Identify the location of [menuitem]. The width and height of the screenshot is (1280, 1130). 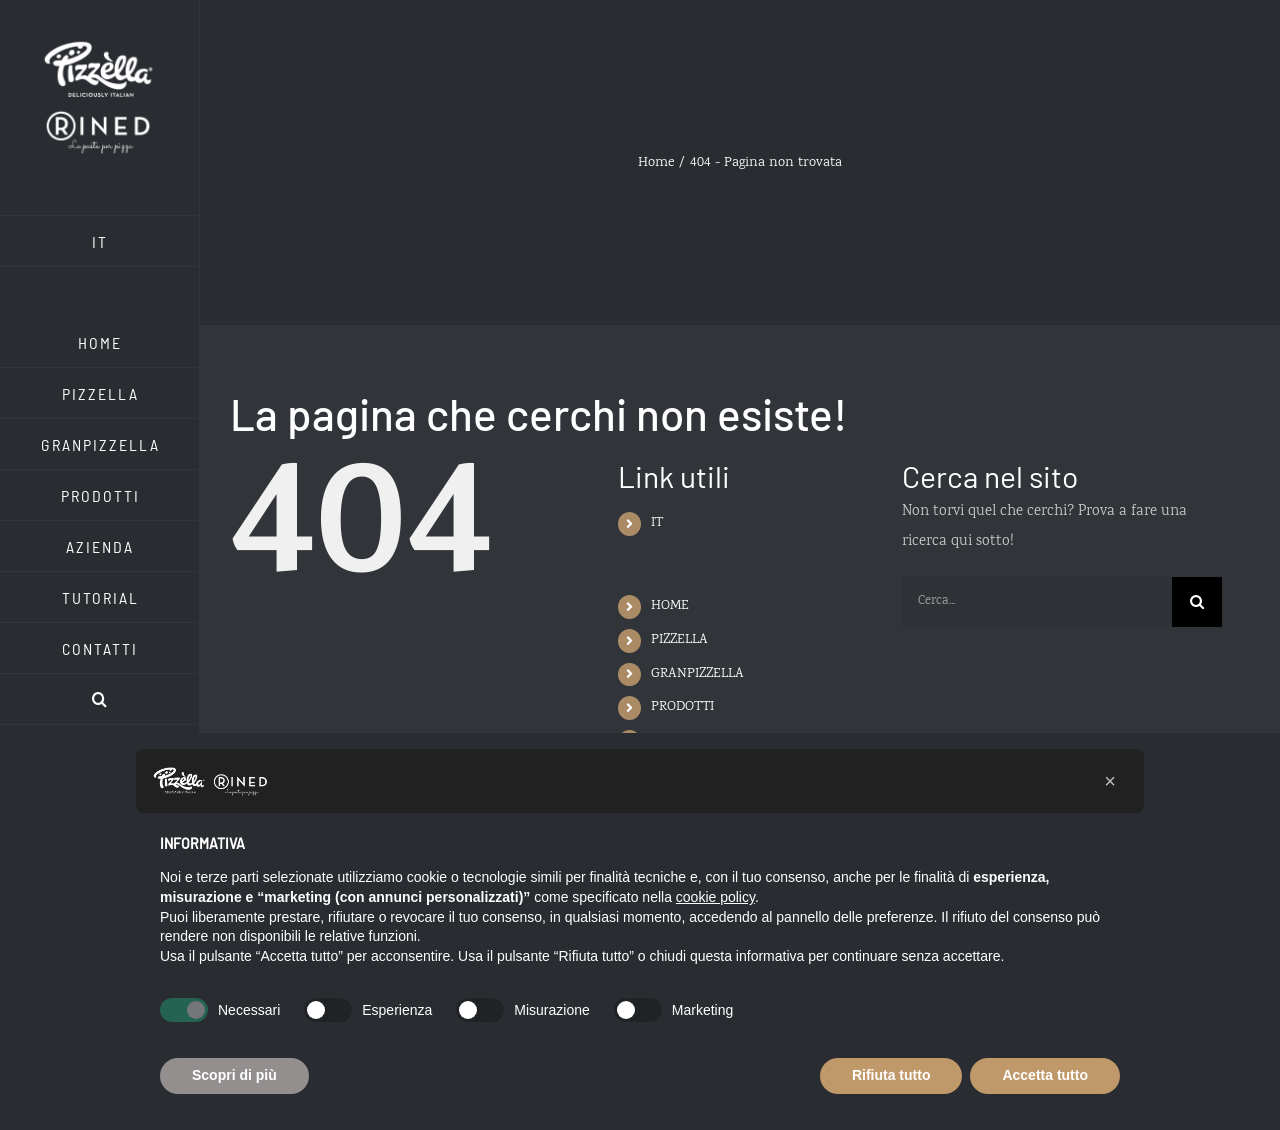
(100, 241).